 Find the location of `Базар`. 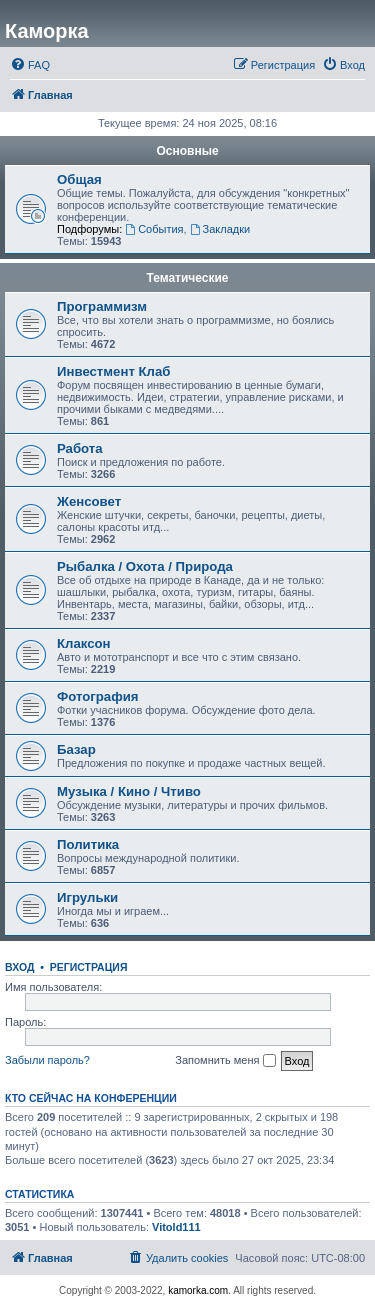

Базар is located at coordinates (76, 749).